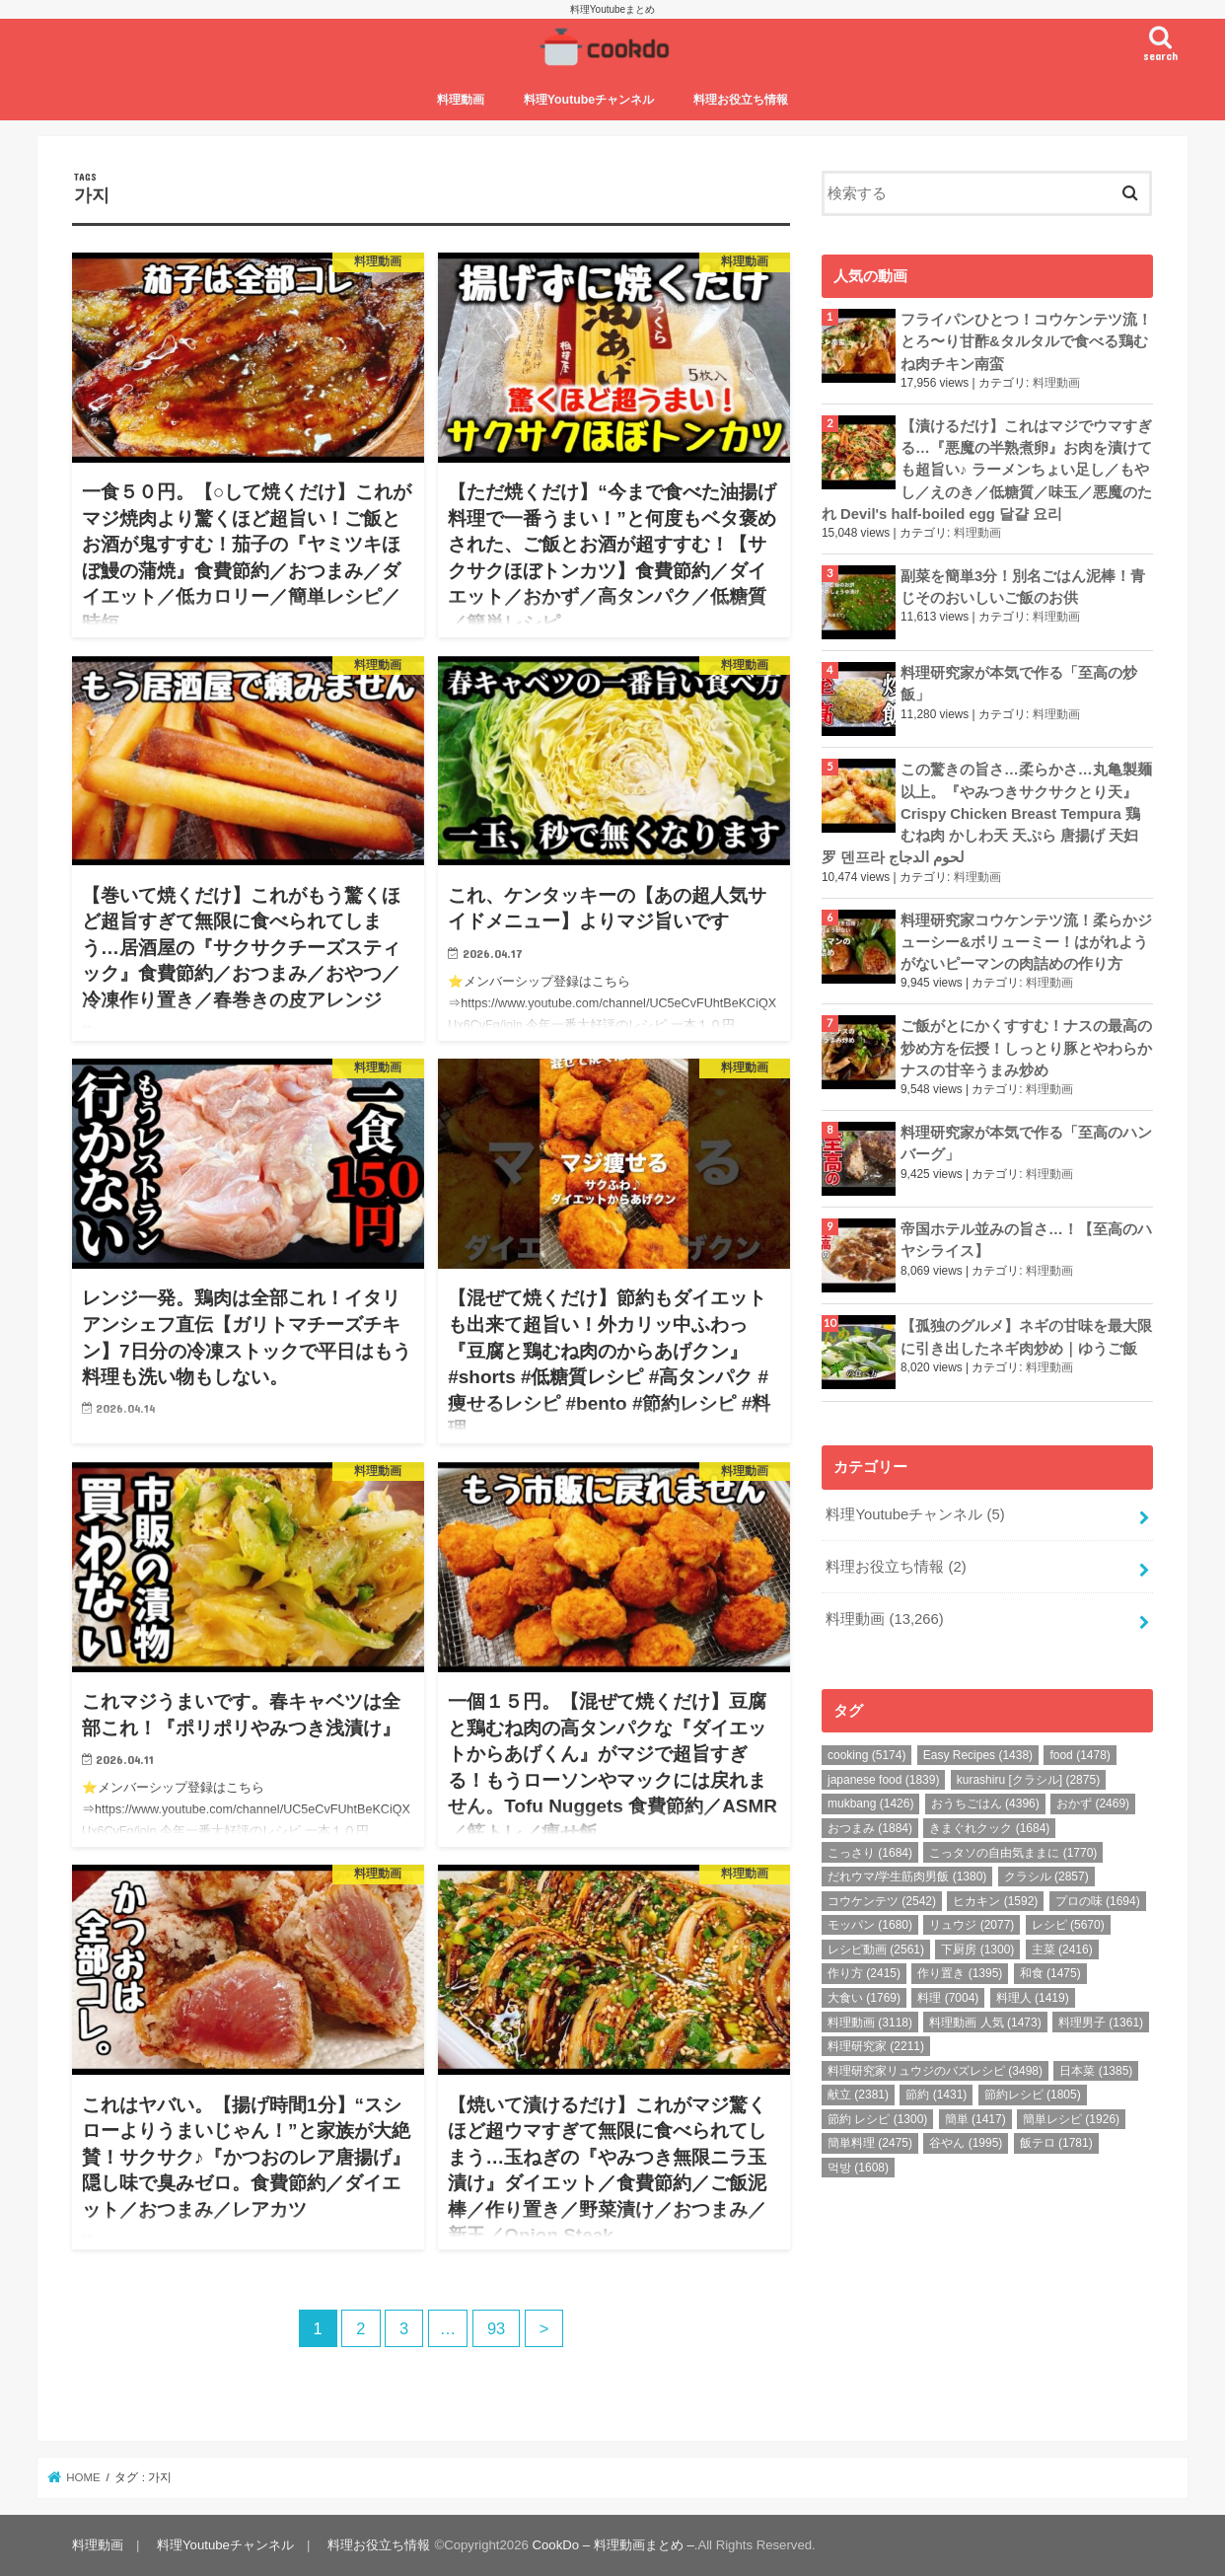 This screenshot has height=2576, width=1225. What do you see at coordinates (1032, 1998) in the screenshot?
I see `料理人 [料理人 (1,419個の項目)]` at bounding box center [1032, 1998].